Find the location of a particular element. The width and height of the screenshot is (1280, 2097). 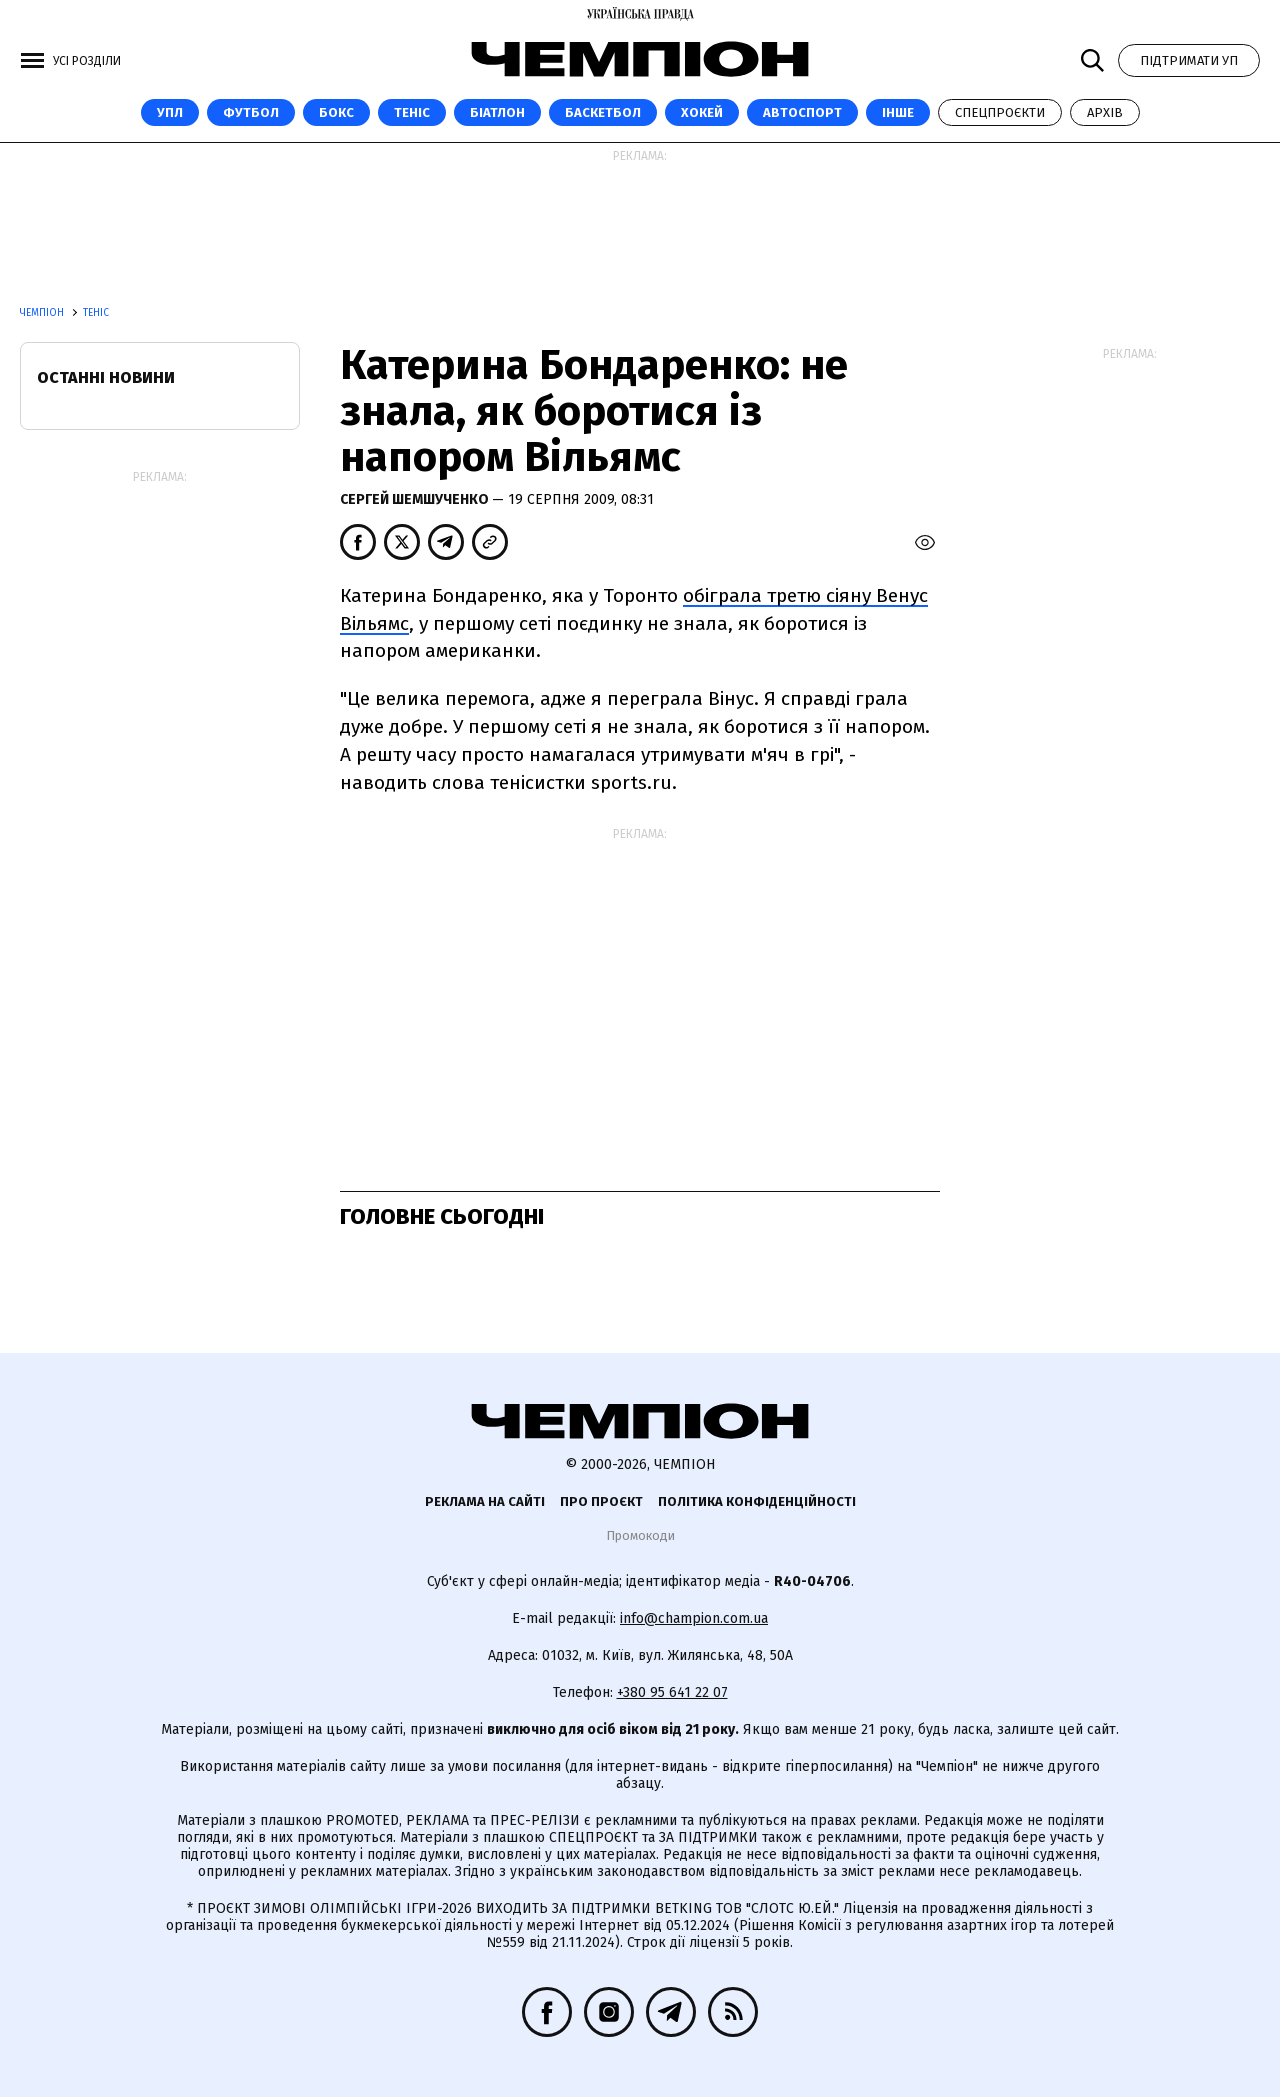

Промокоди is located at coordinates (640, 1535).